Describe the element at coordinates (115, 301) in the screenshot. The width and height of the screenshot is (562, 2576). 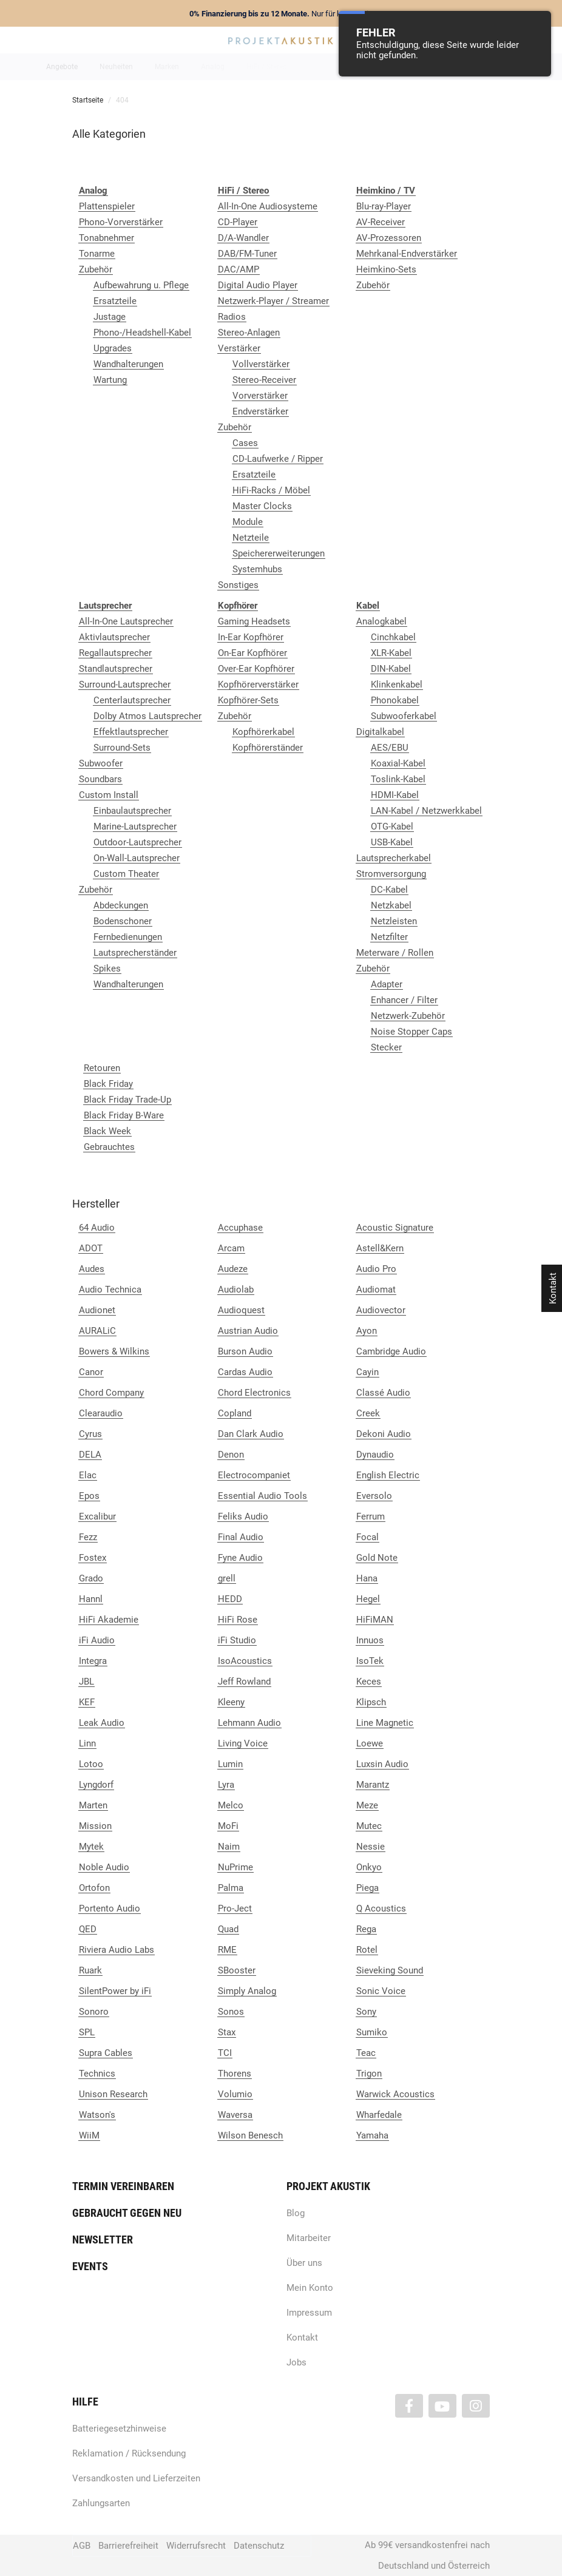
I see `Ersatzteile` at that location.